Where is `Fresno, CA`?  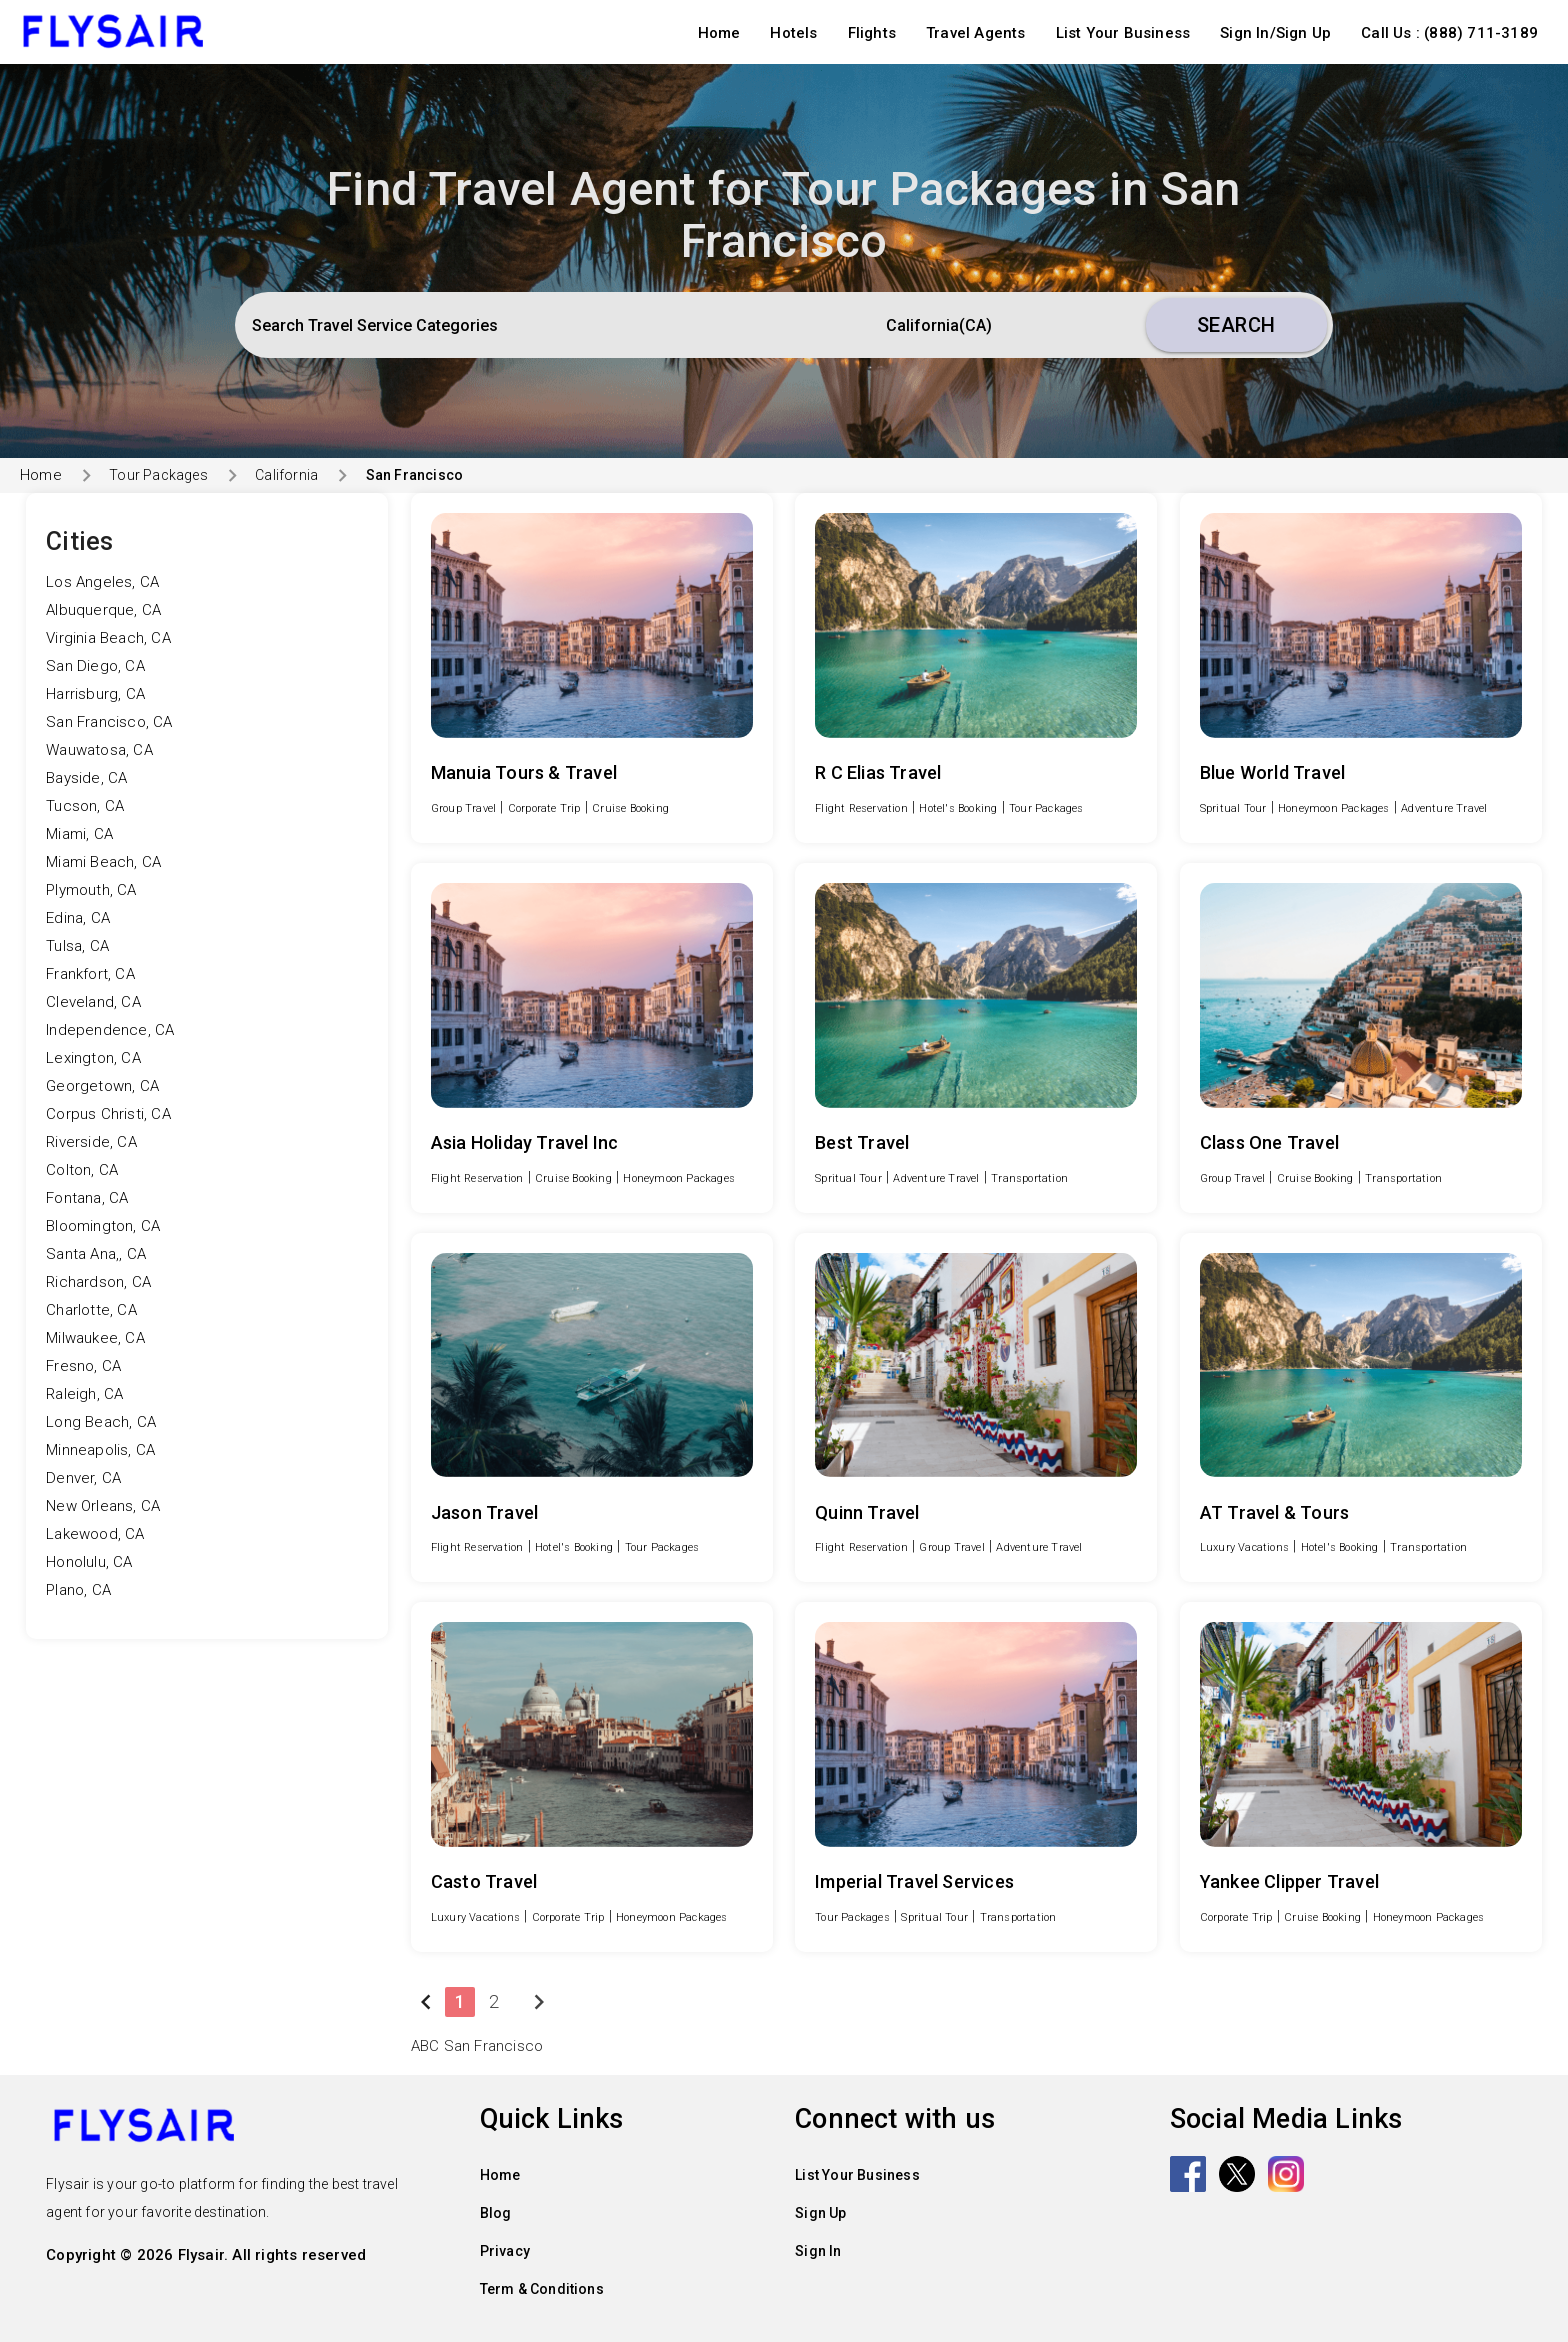
Fresno, CA is located at coordinates (83, 1366).